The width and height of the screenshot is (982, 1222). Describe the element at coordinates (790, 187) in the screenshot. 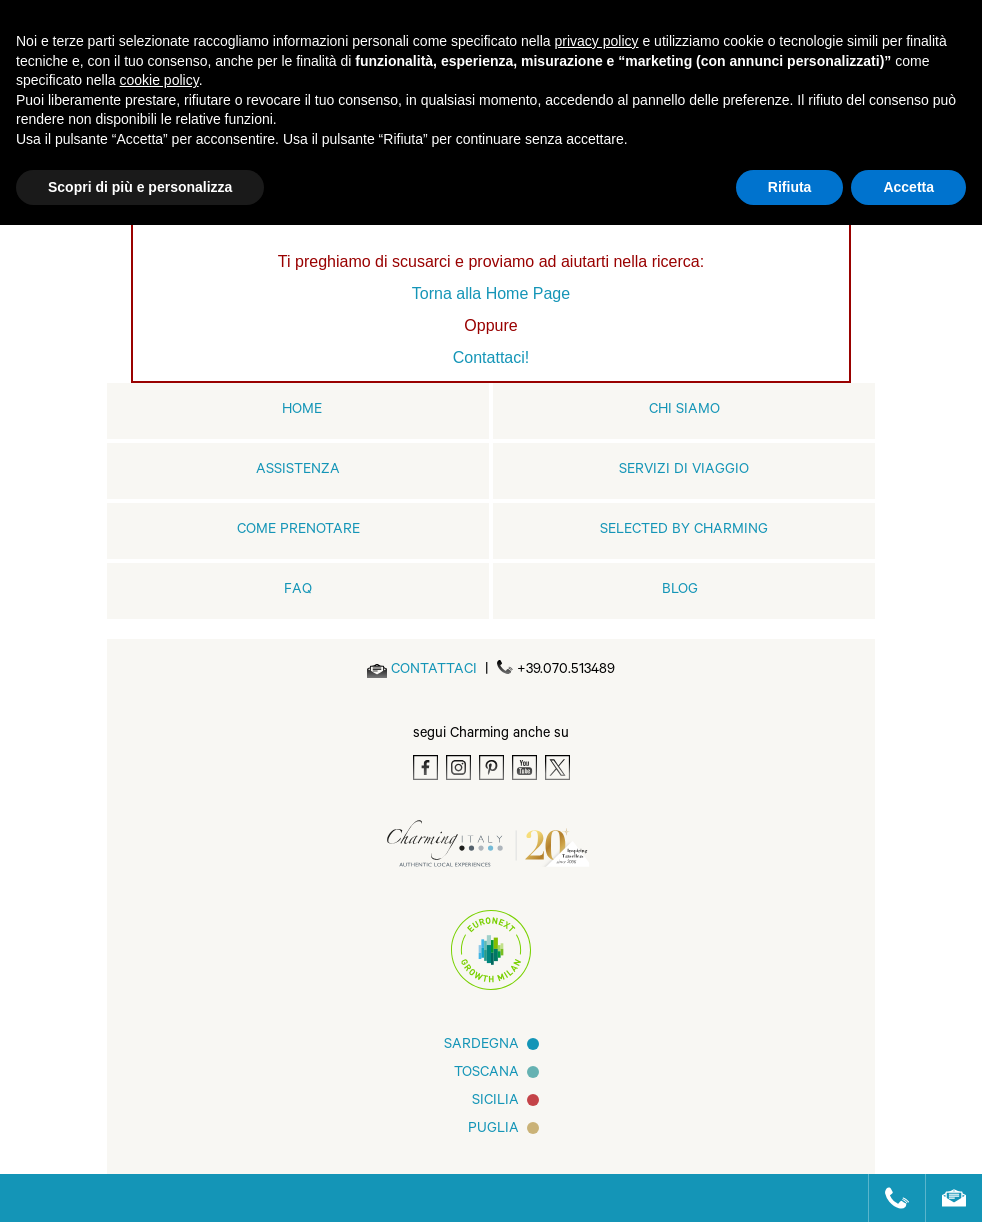

I see `Rifiuta [button]` at that location.